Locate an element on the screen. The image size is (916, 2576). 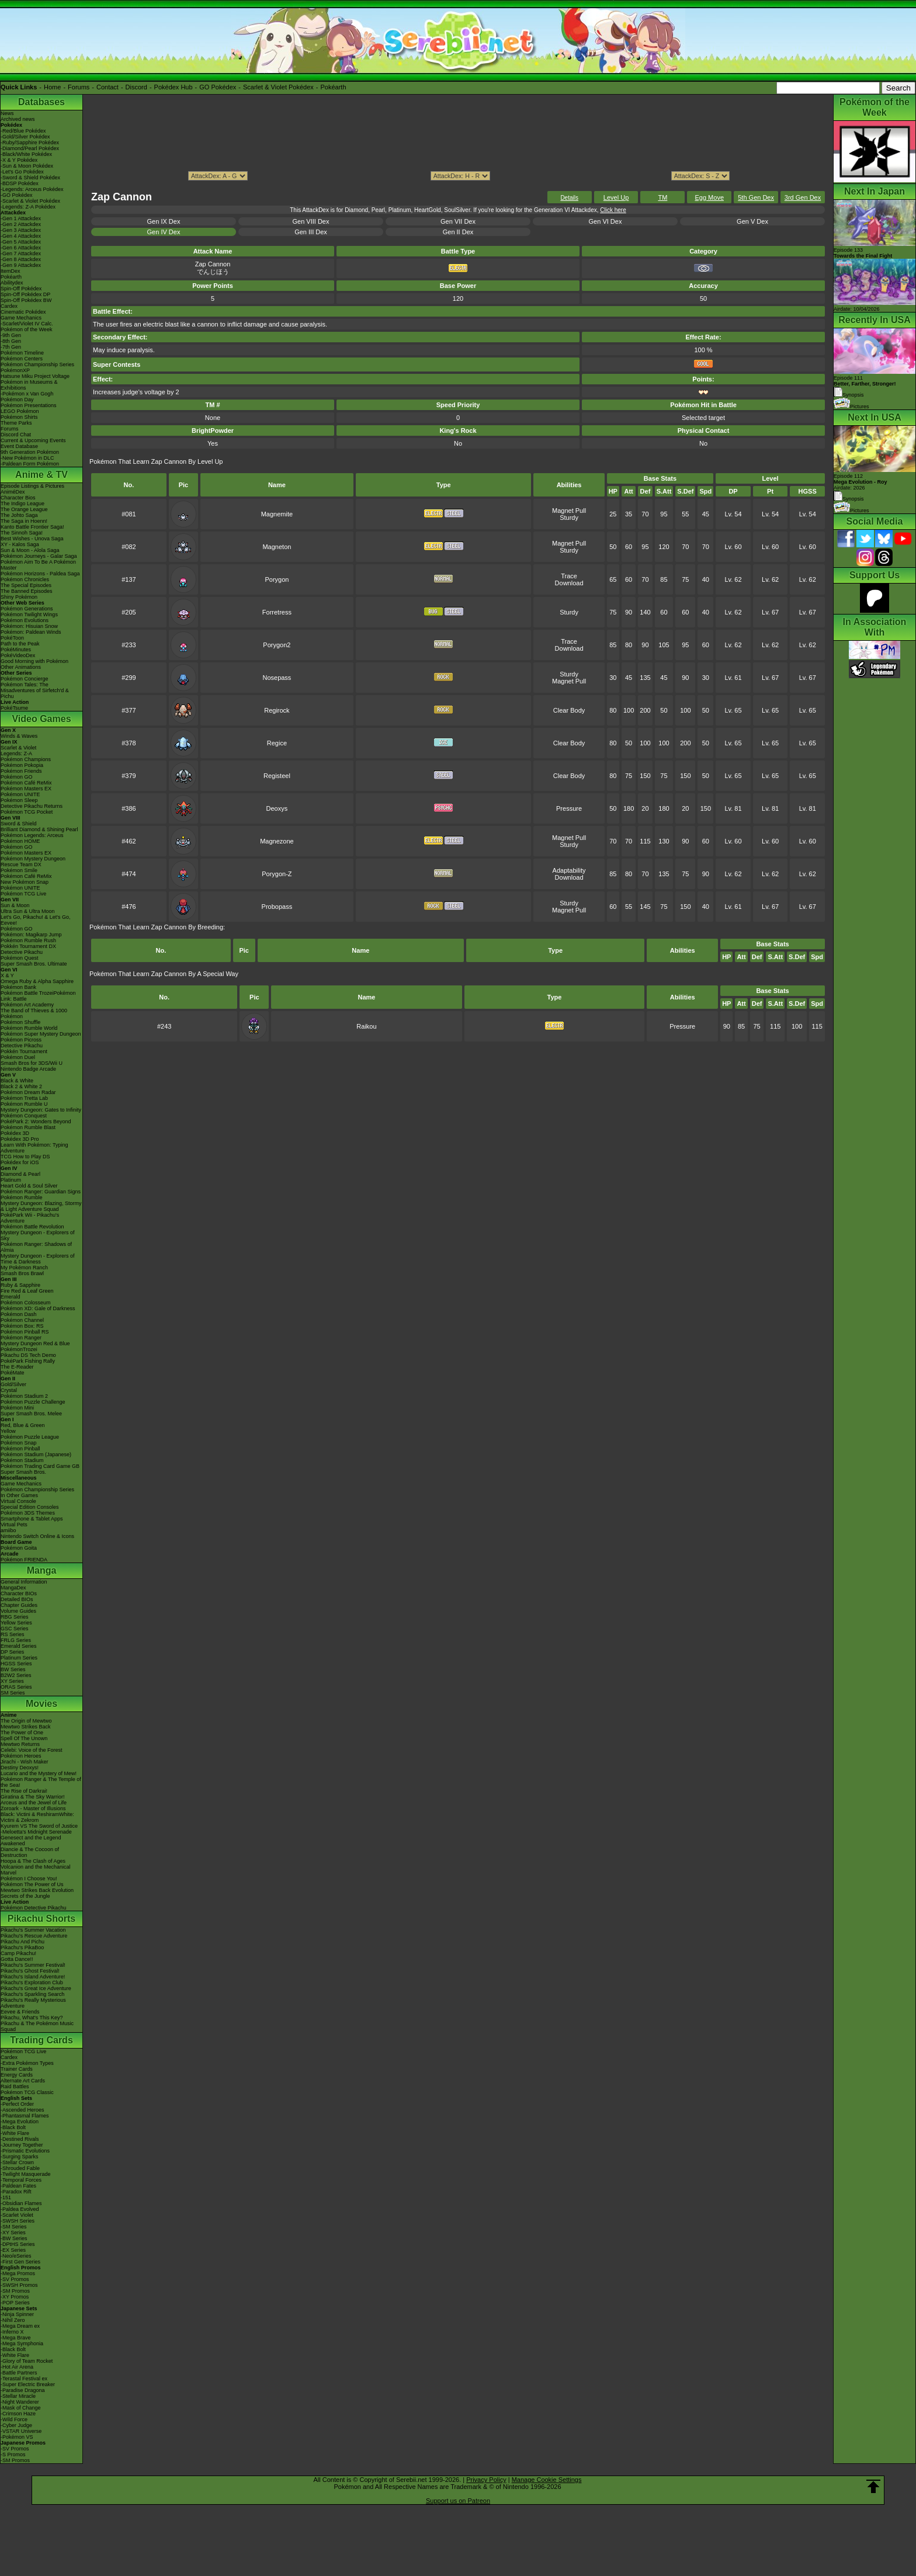
-S Promos is located at coordinates (13, 2454).